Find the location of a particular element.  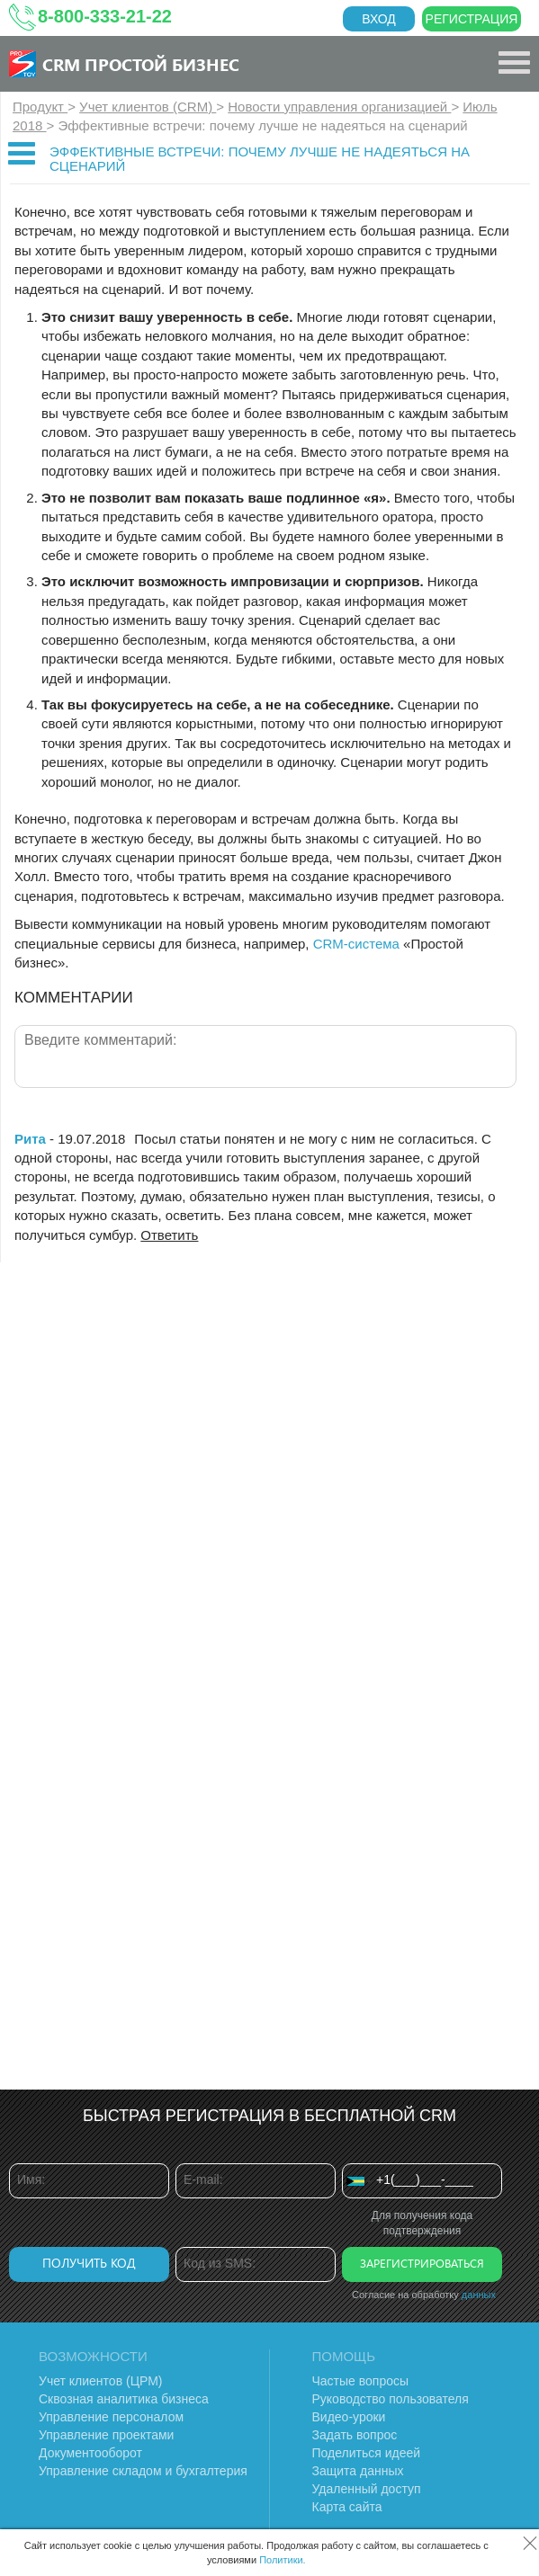

Карта сайта is located at coordinates (347, 2507).